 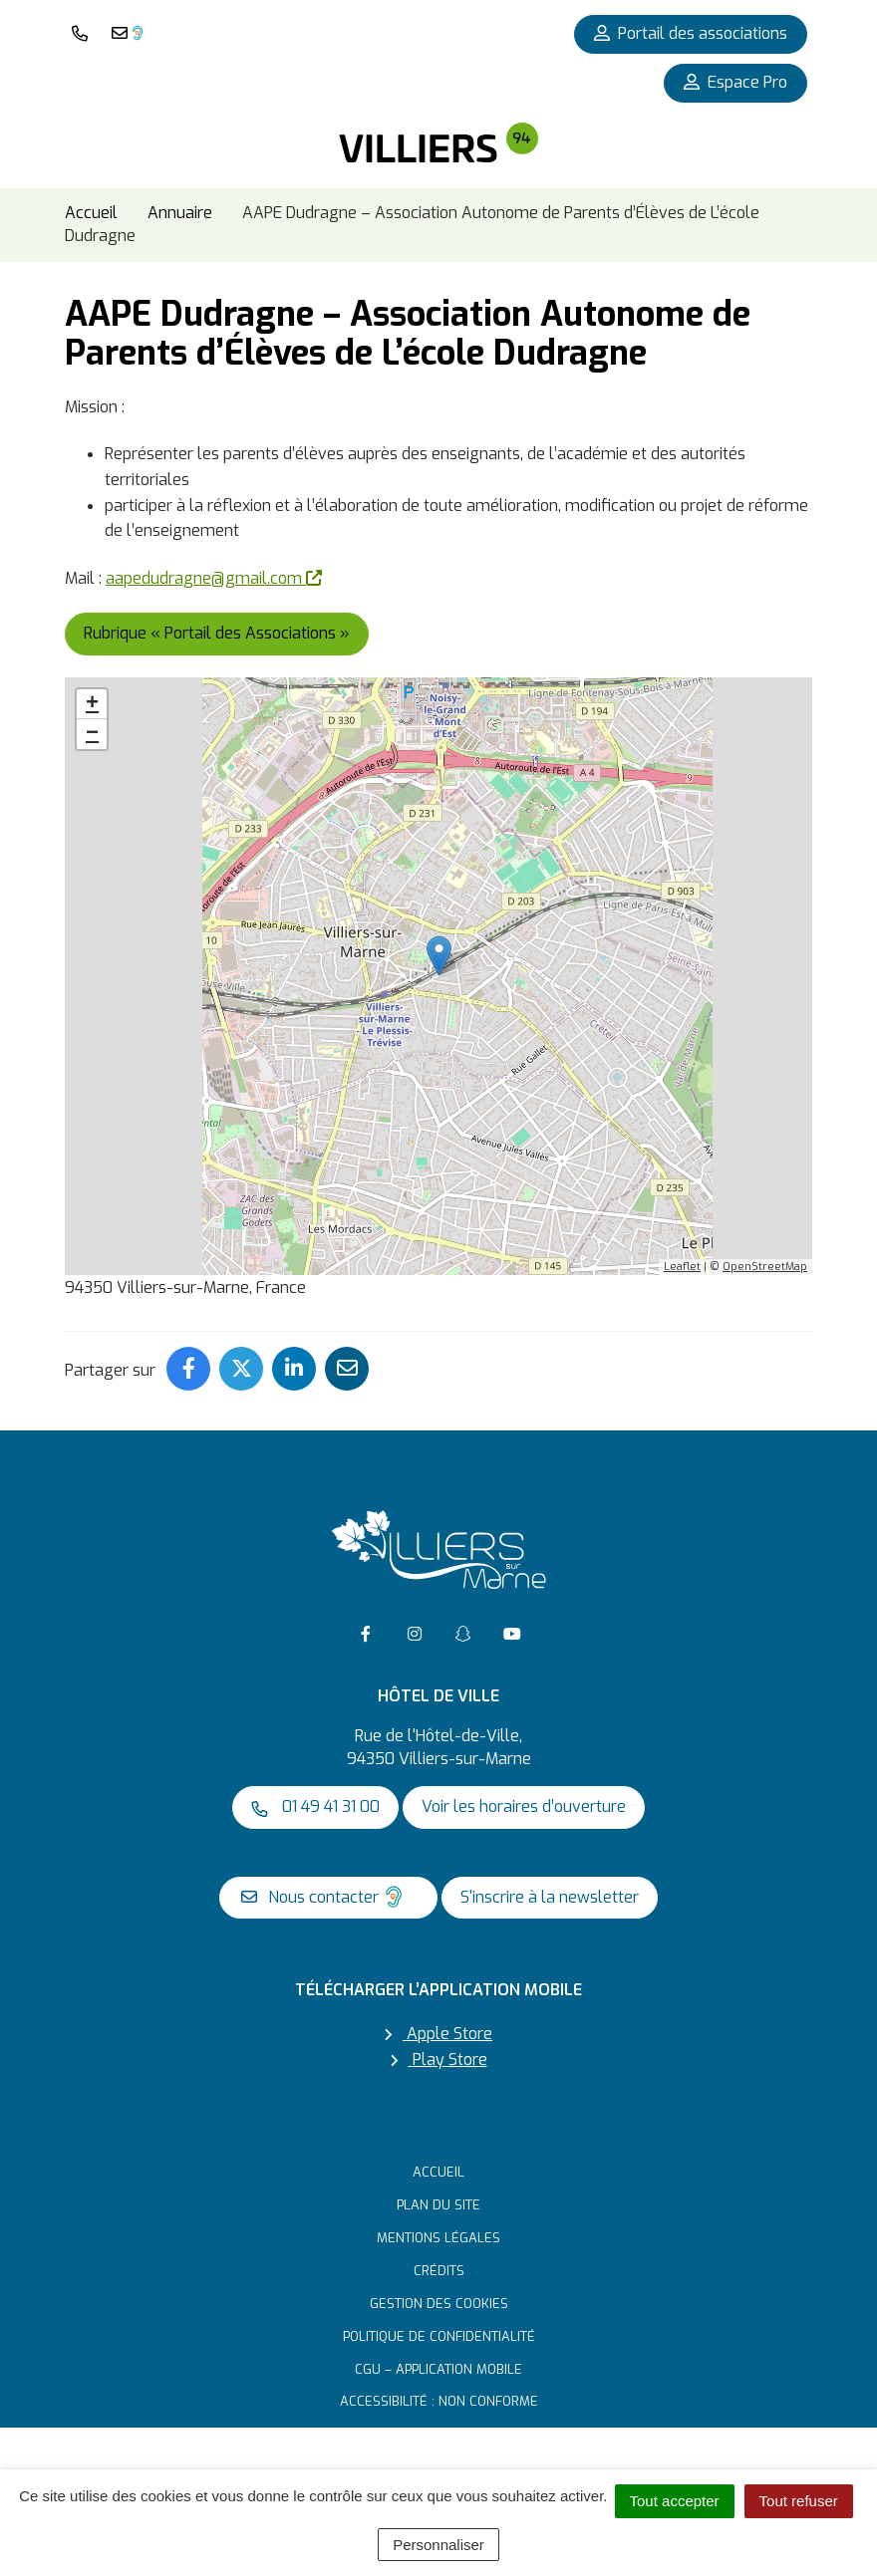 What do you see at coordinates (217, 633) in the screenshot?
I see `Rubrique « Portail des Associations »` at bounding box center [217, 633].